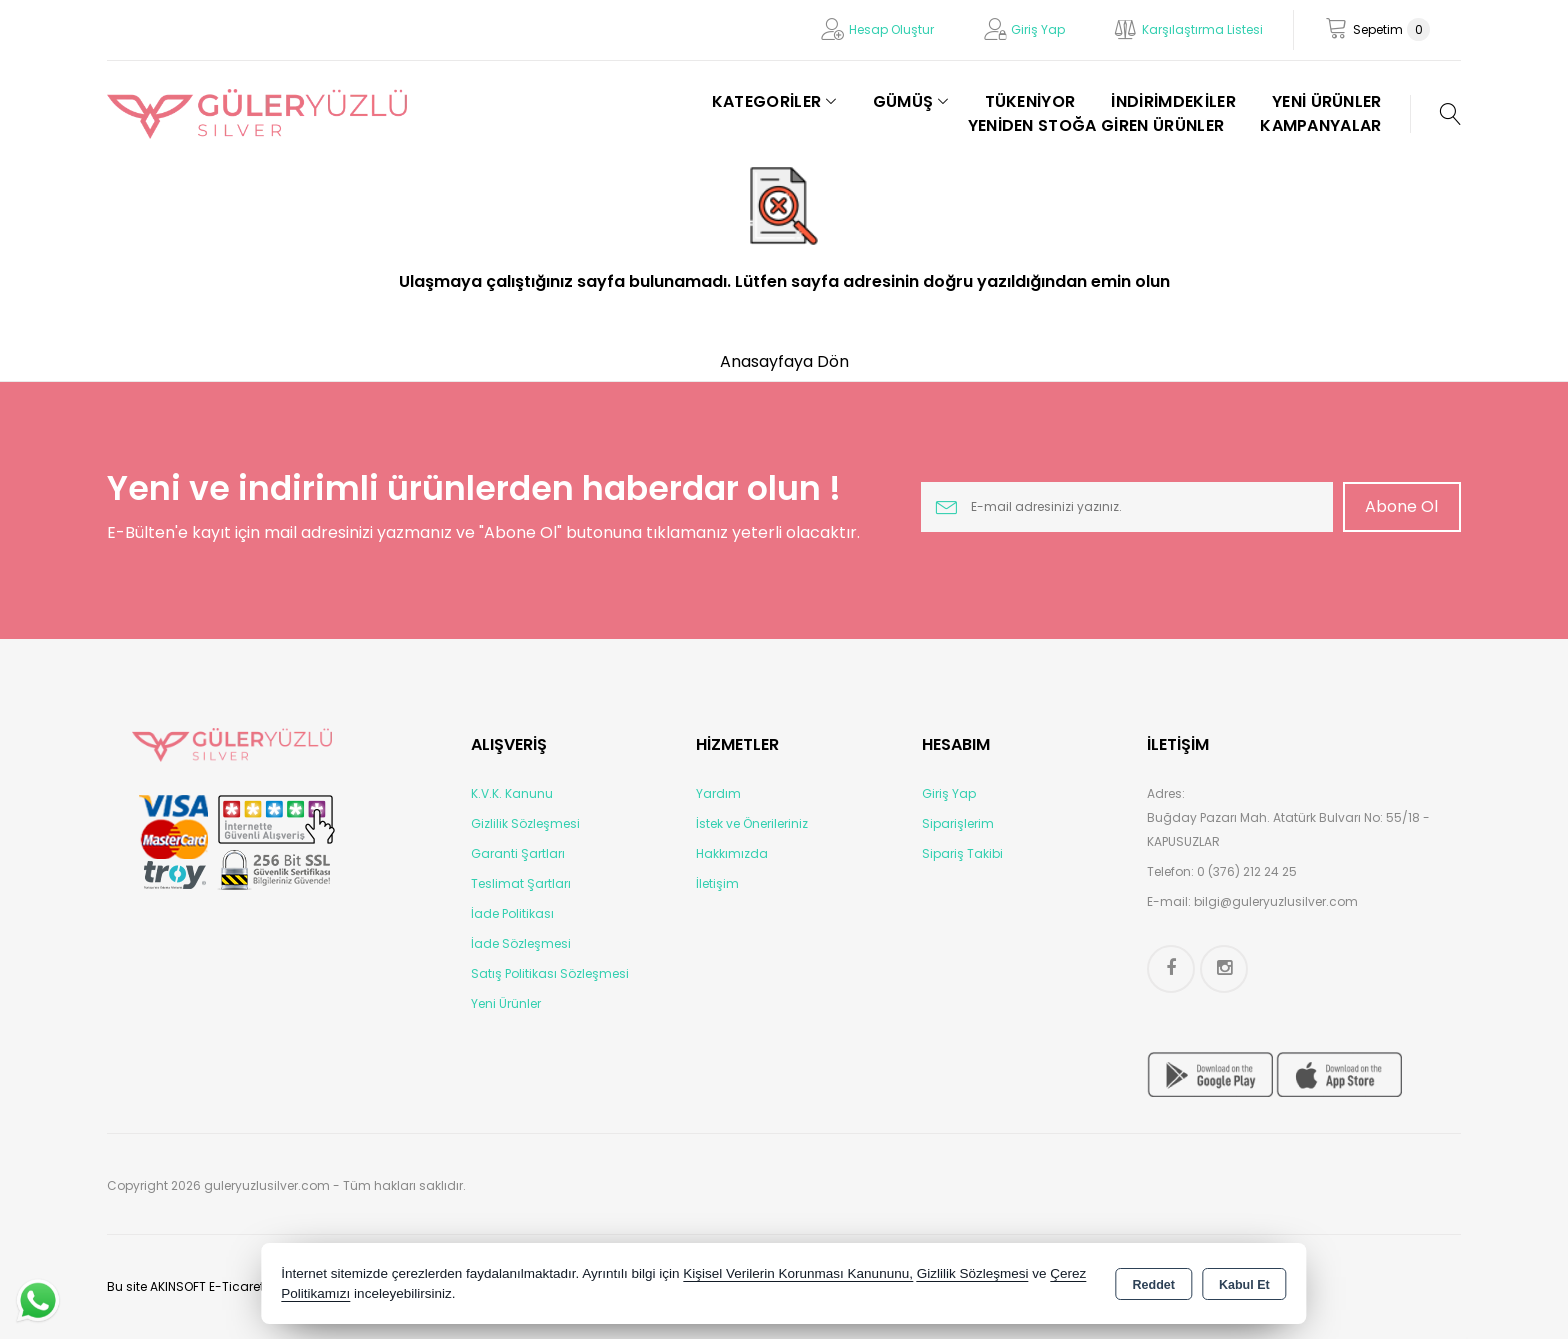 The height and width of the screenshot is (1339, 1568). I want to click on Reddet, so click(1154, 1285).